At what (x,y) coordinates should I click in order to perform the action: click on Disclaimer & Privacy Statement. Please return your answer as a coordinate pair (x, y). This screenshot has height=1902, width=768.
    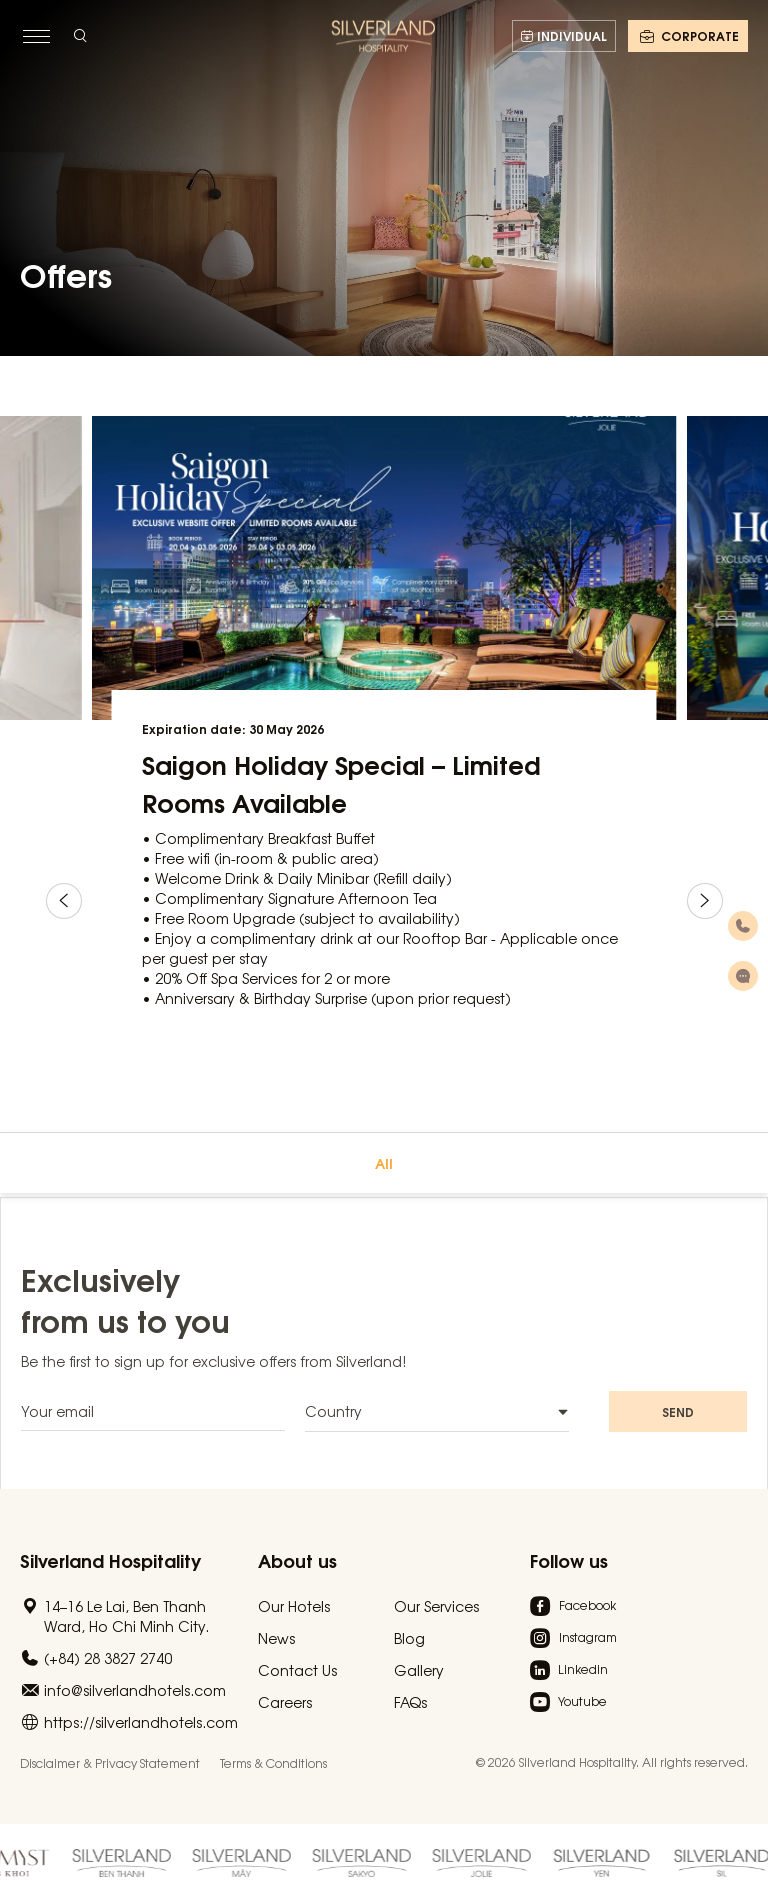
    Looking at the image, I should click on (110, 1763).